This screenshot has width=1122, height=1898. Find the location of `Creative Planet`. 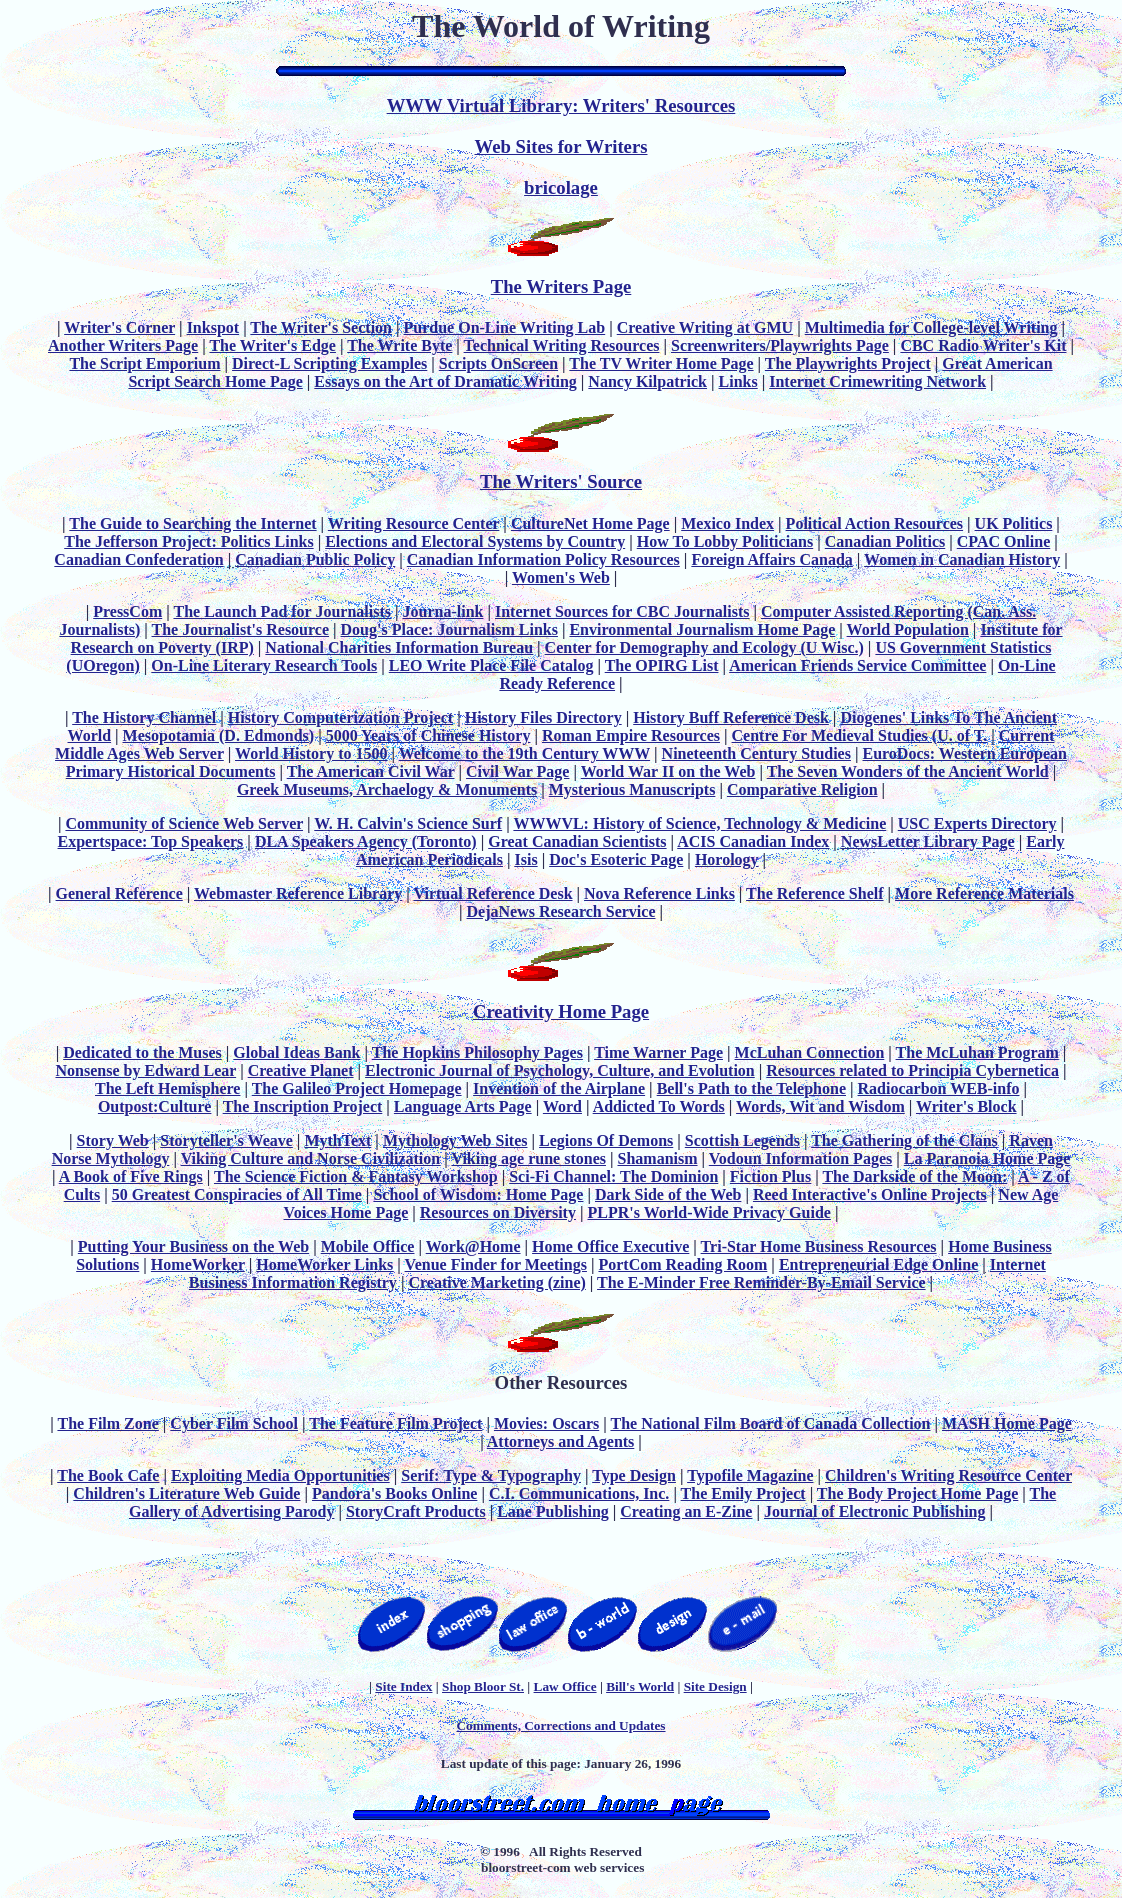

Creative Planet is located at coordinates (301, 1070).